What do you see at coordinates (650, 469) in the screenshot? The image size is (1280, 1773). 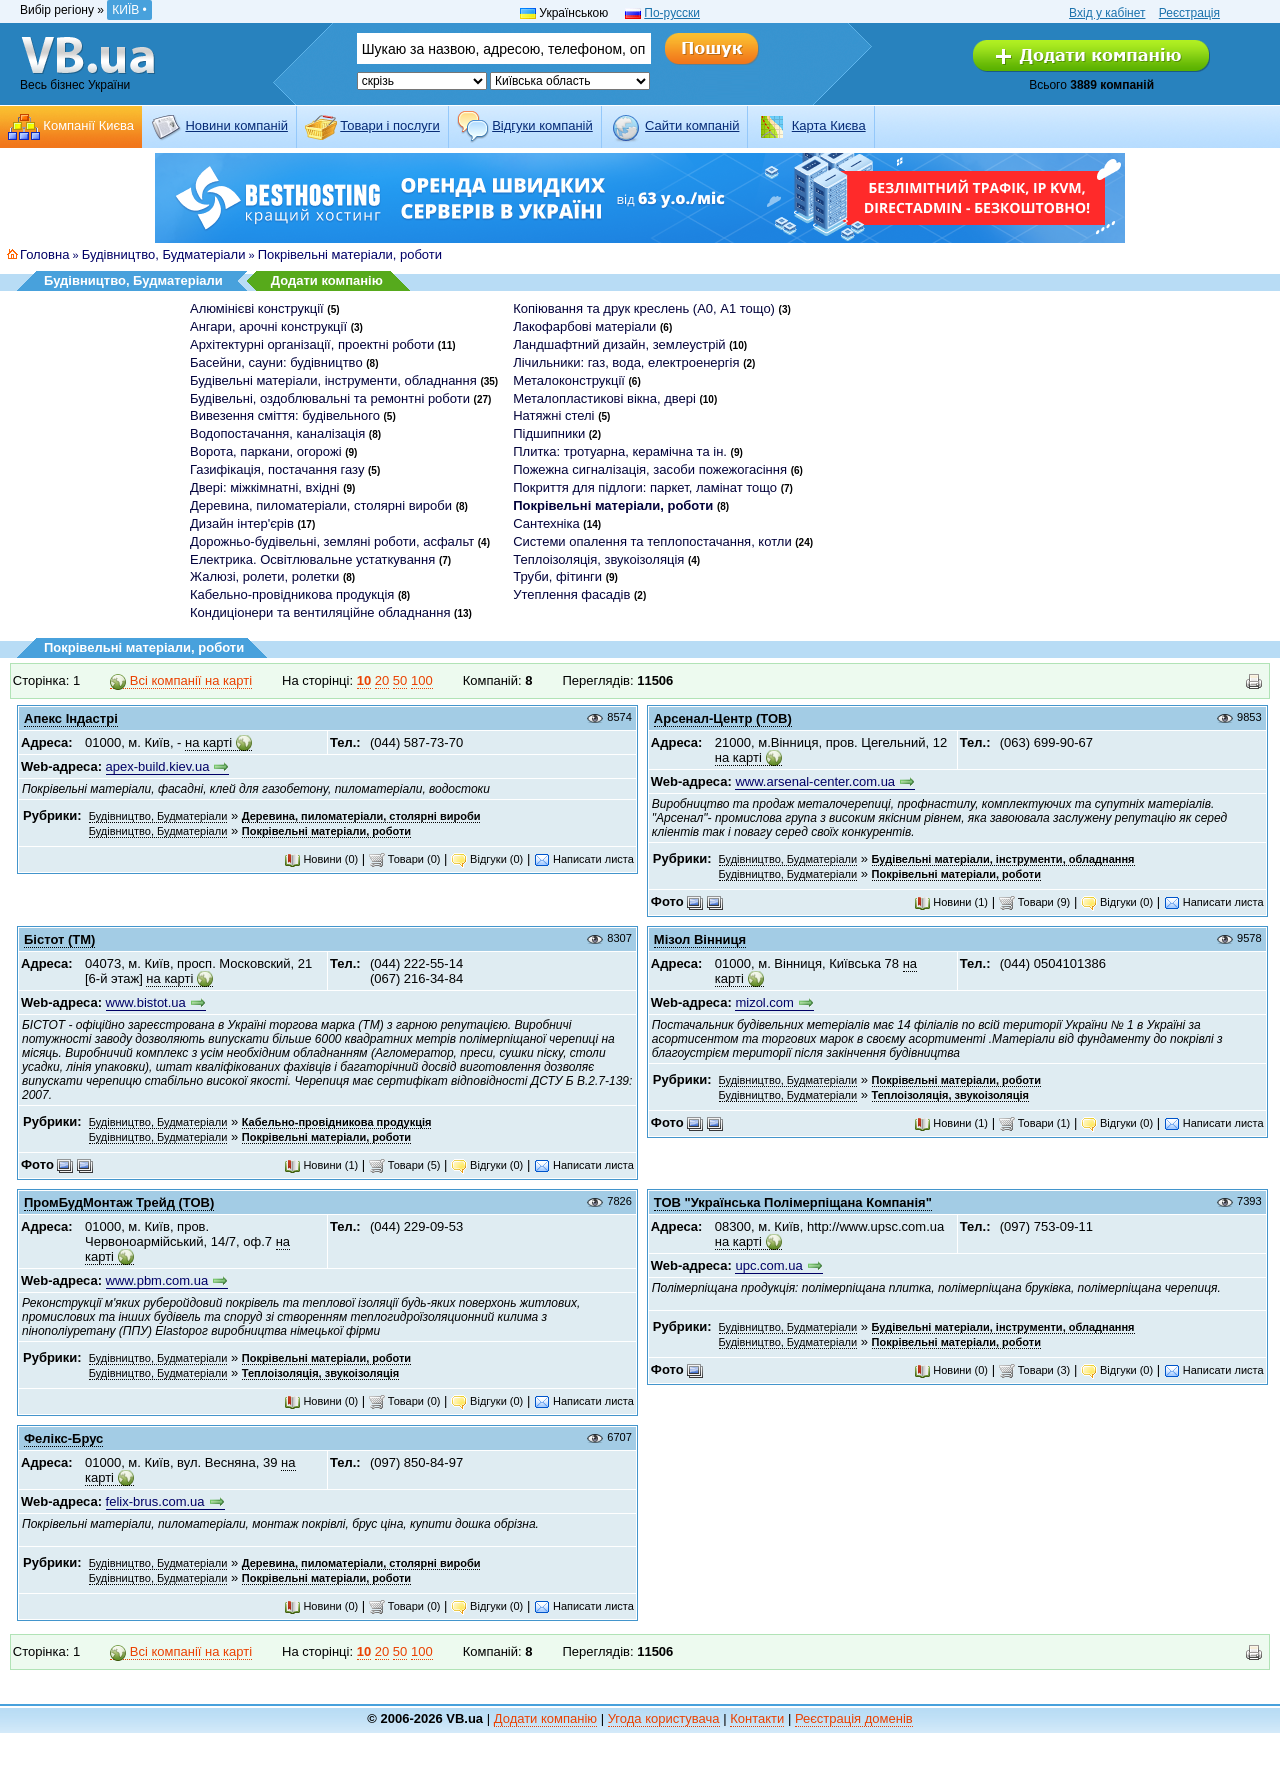 I see `Пожежна сигналізація, засоби пожежогасіння` at bounding box center [650, 469].